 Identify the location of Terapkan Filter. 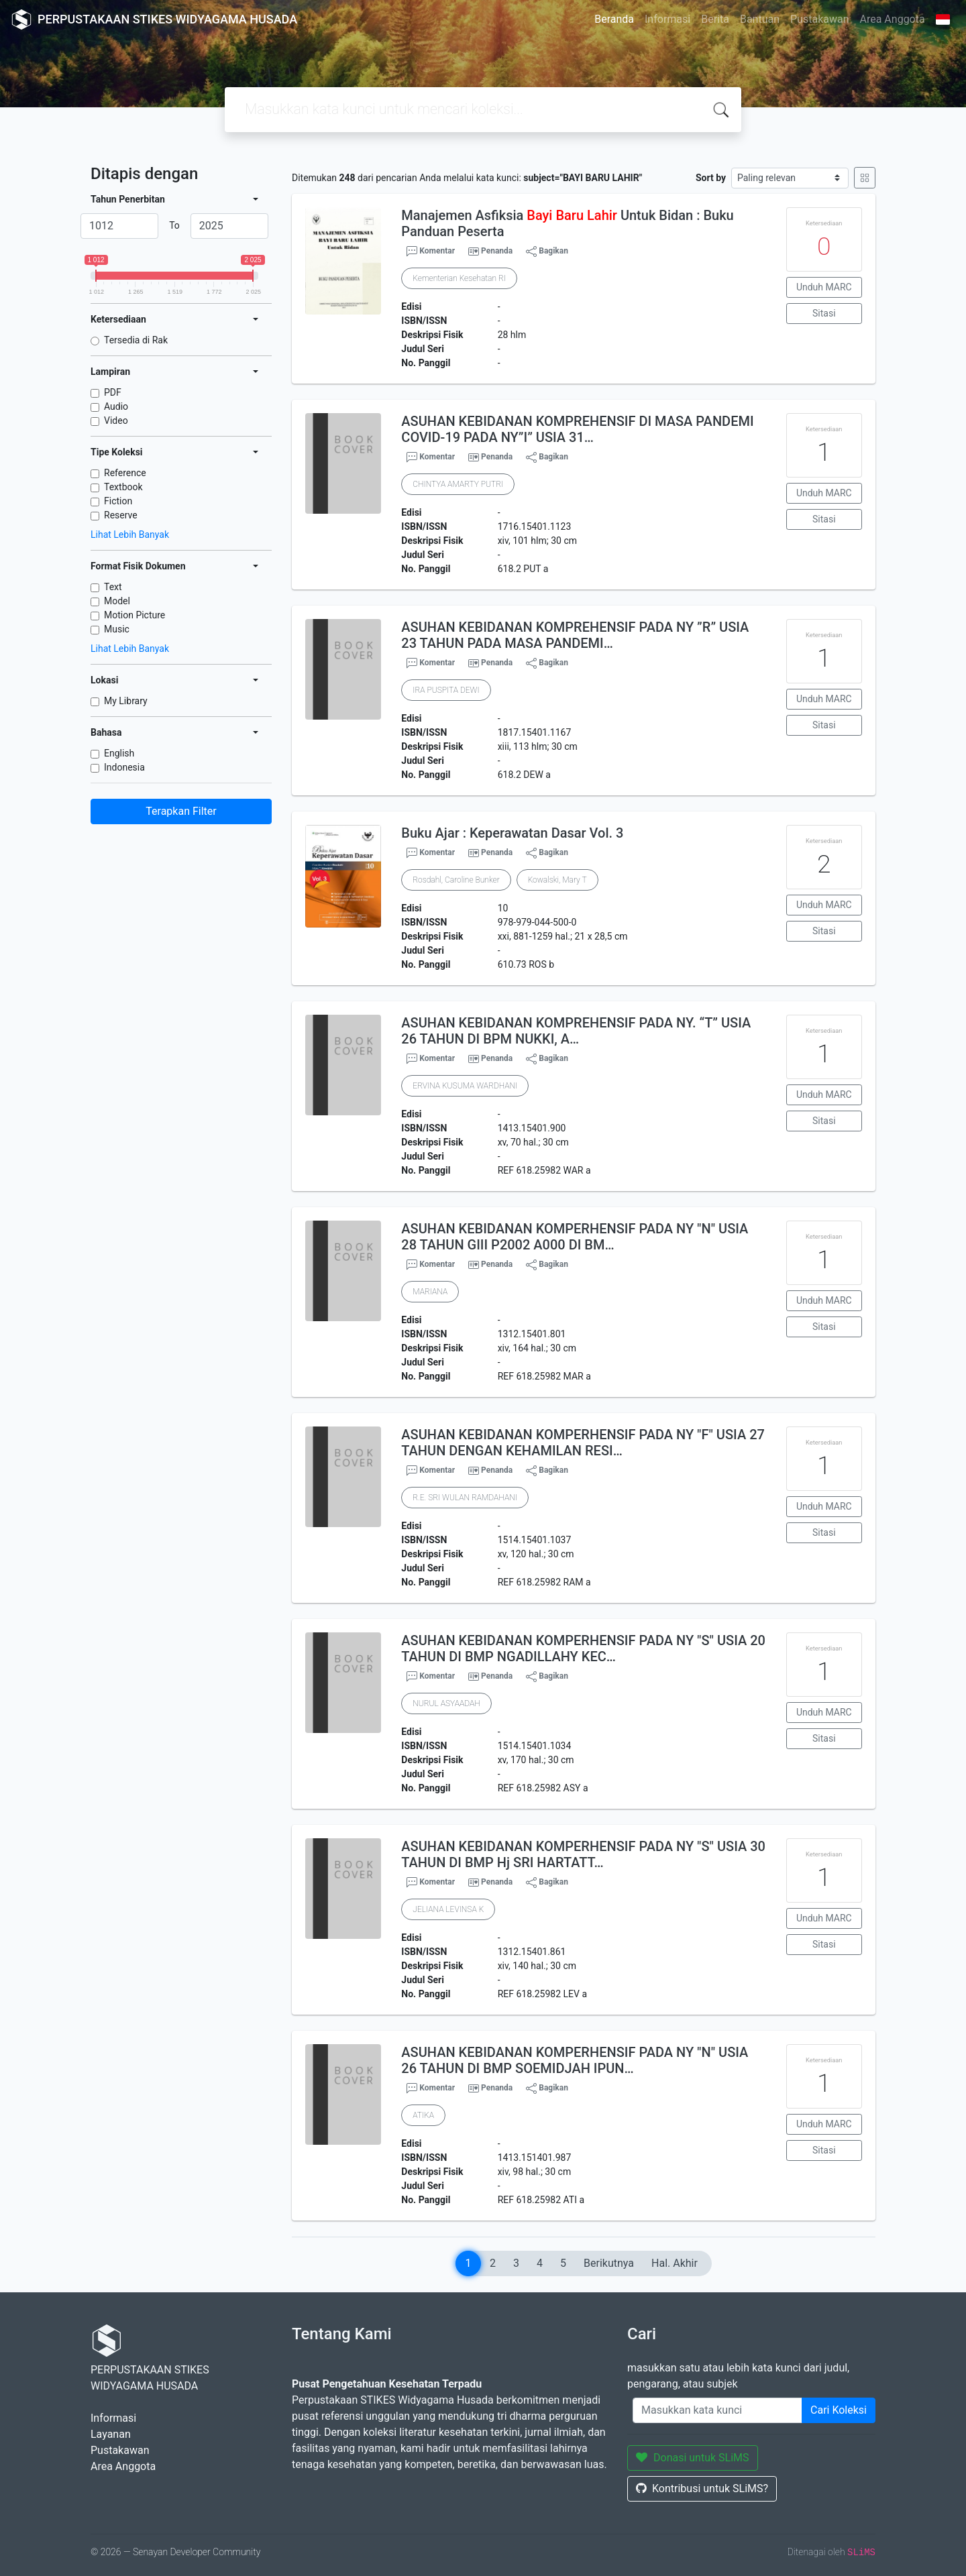
(181, 811).